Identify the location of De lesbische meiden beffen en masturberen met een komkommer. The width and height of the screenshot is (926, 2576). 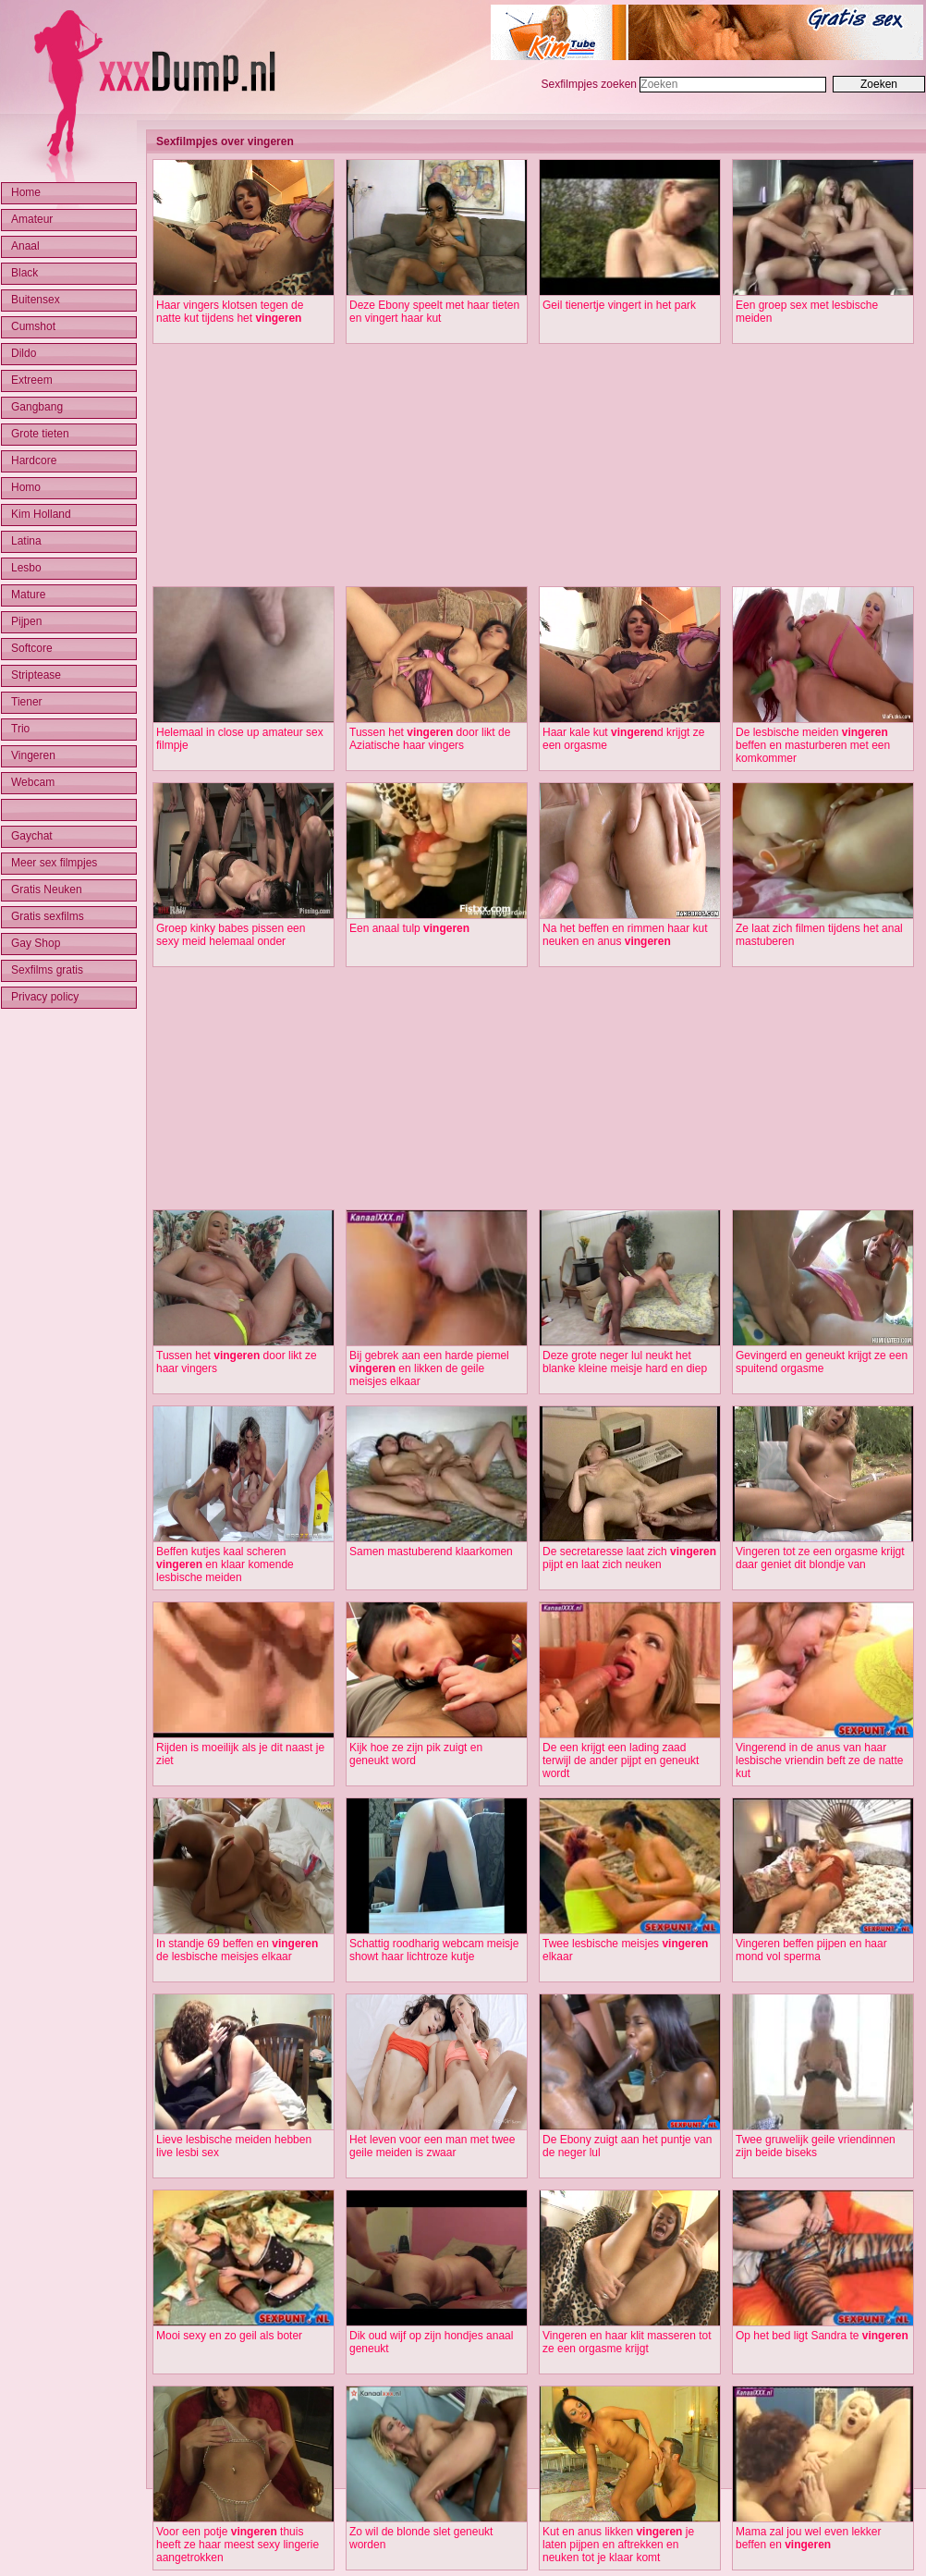
(813, 745).